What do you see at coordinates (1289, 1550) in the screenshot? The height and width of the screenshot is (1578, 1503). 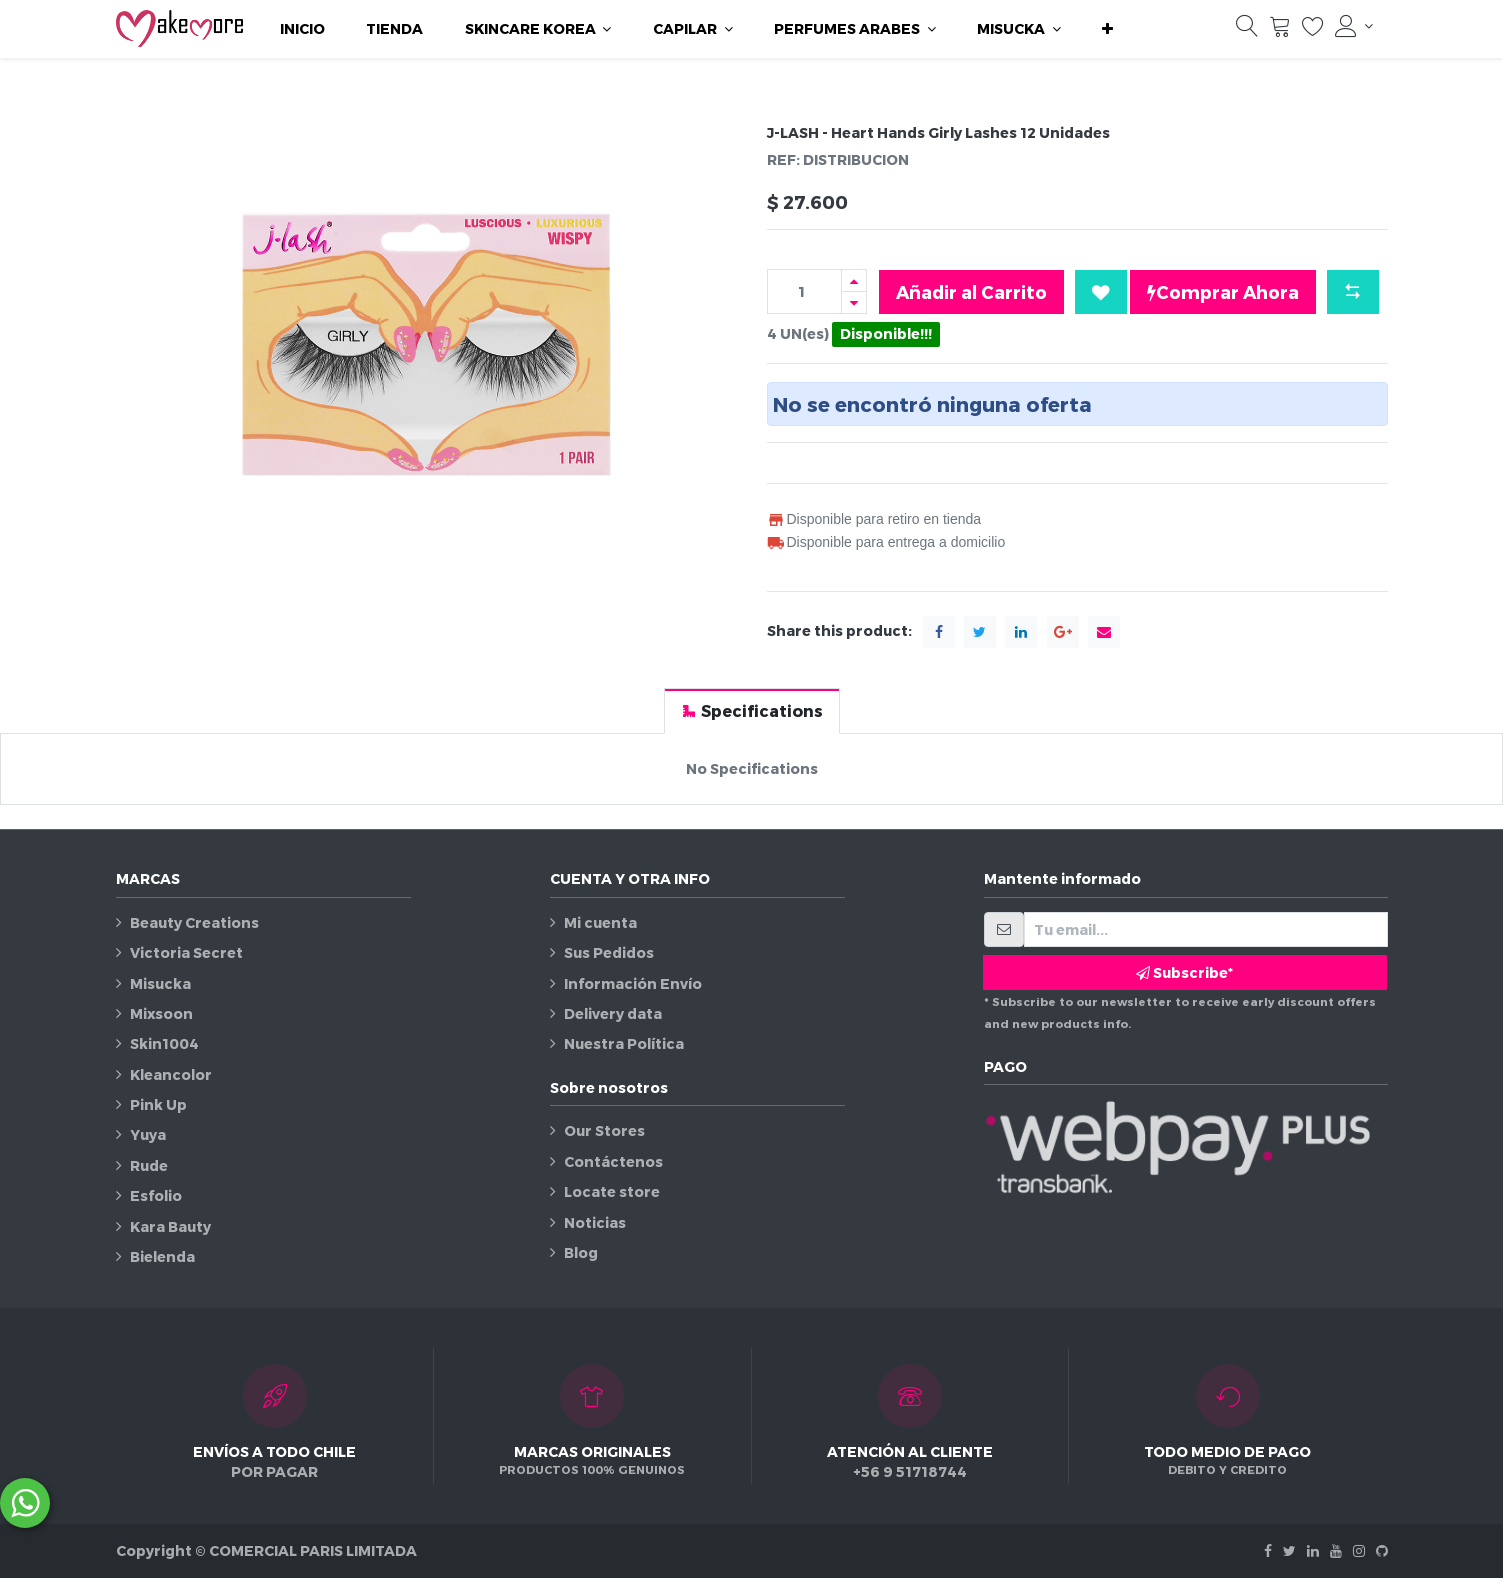 I see `[Twitter]` at bounding box center [1289, 1550].